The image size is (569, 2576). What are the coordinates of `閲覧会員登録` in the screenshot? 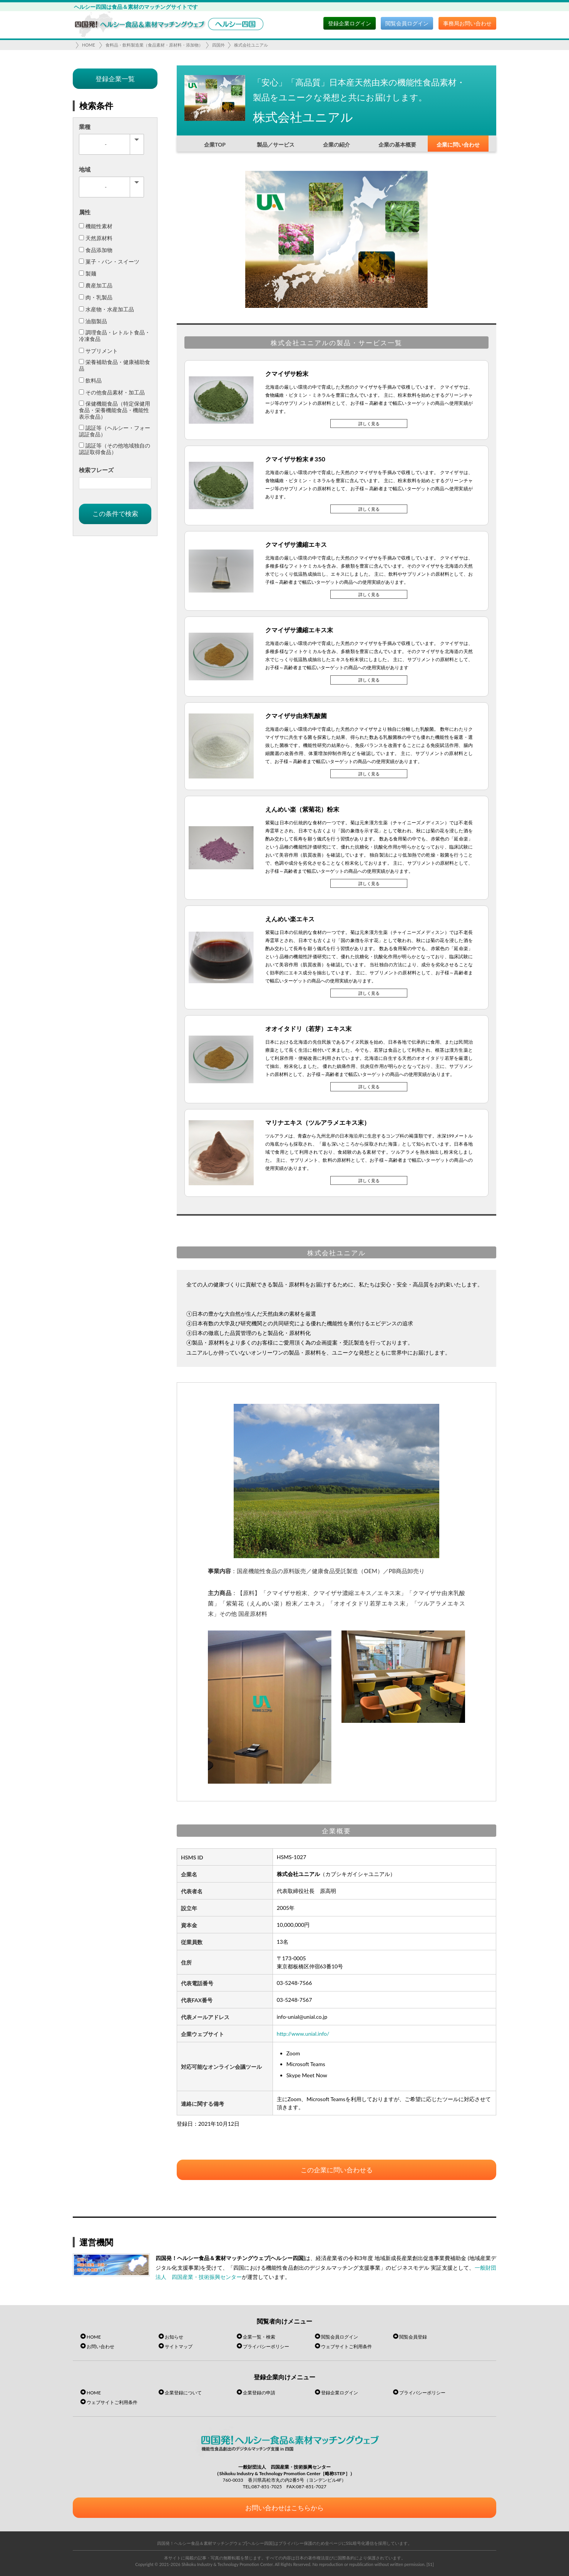 It's located at (413, 2337).